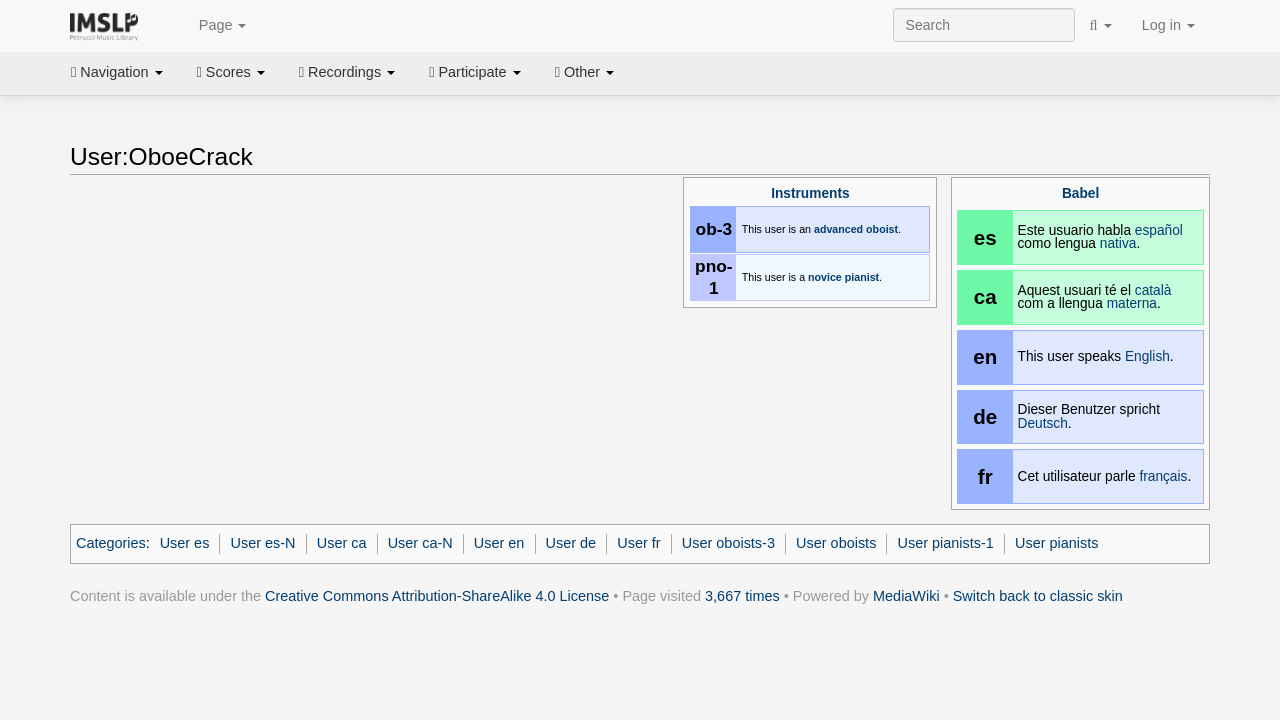 The image size is (1280, 720). Describe the element at coordinates (882, 229) in the screenshot. I see `oboist` at that location.